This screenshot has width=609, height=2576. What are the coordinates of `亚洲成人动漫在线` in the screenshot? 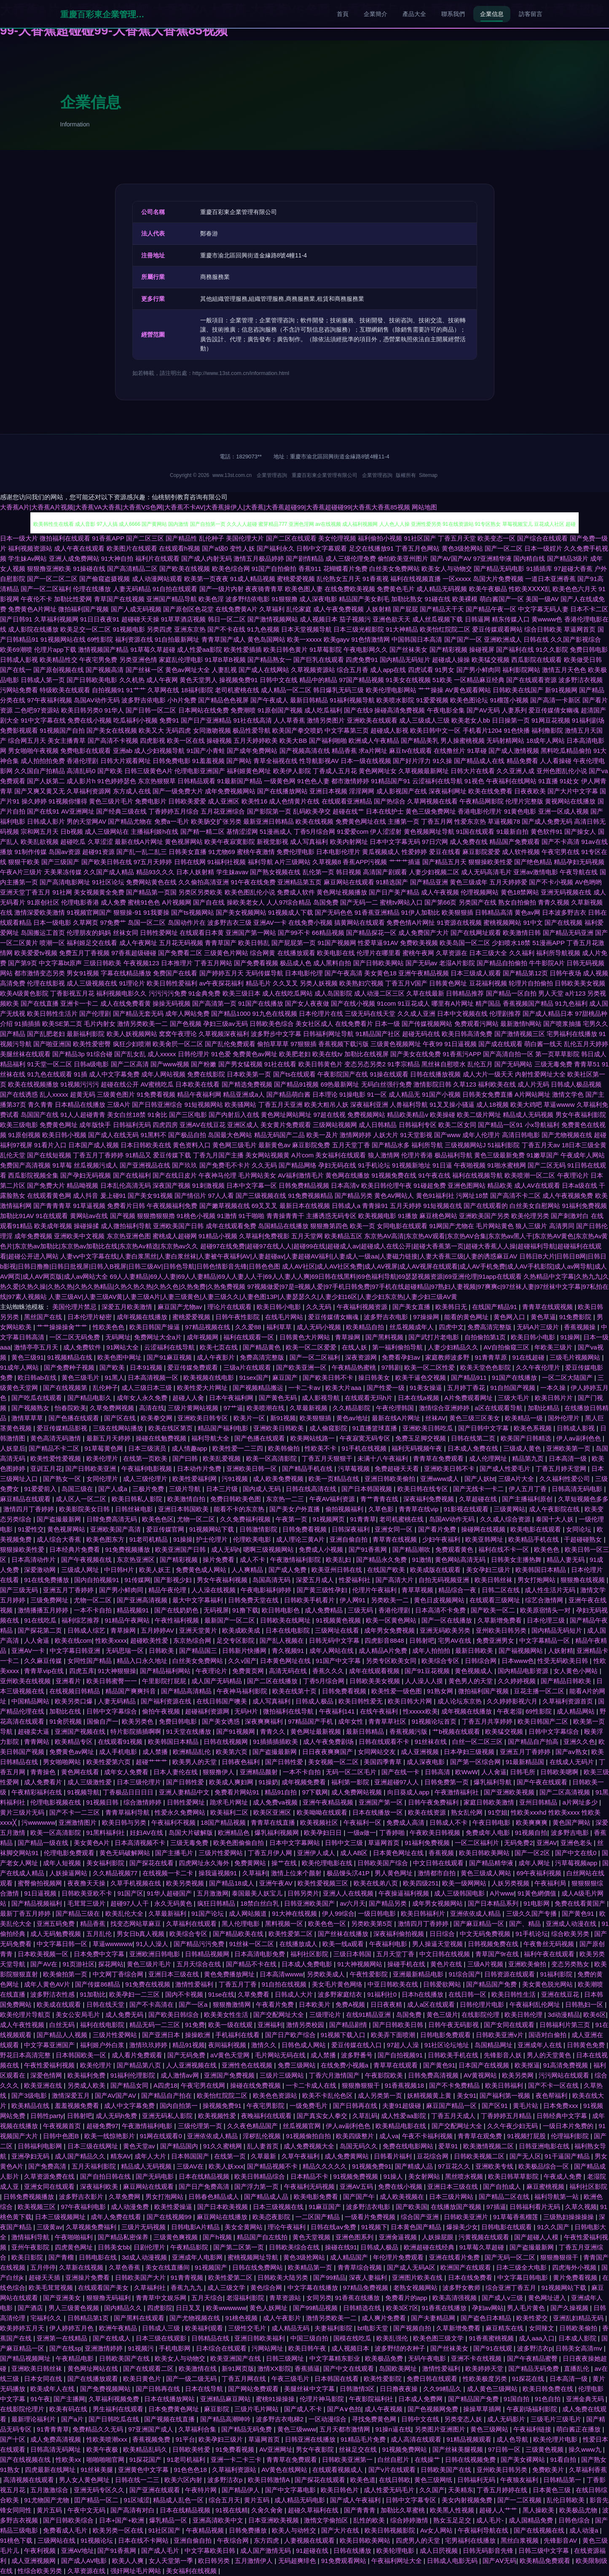 It's located at (572, 1923).